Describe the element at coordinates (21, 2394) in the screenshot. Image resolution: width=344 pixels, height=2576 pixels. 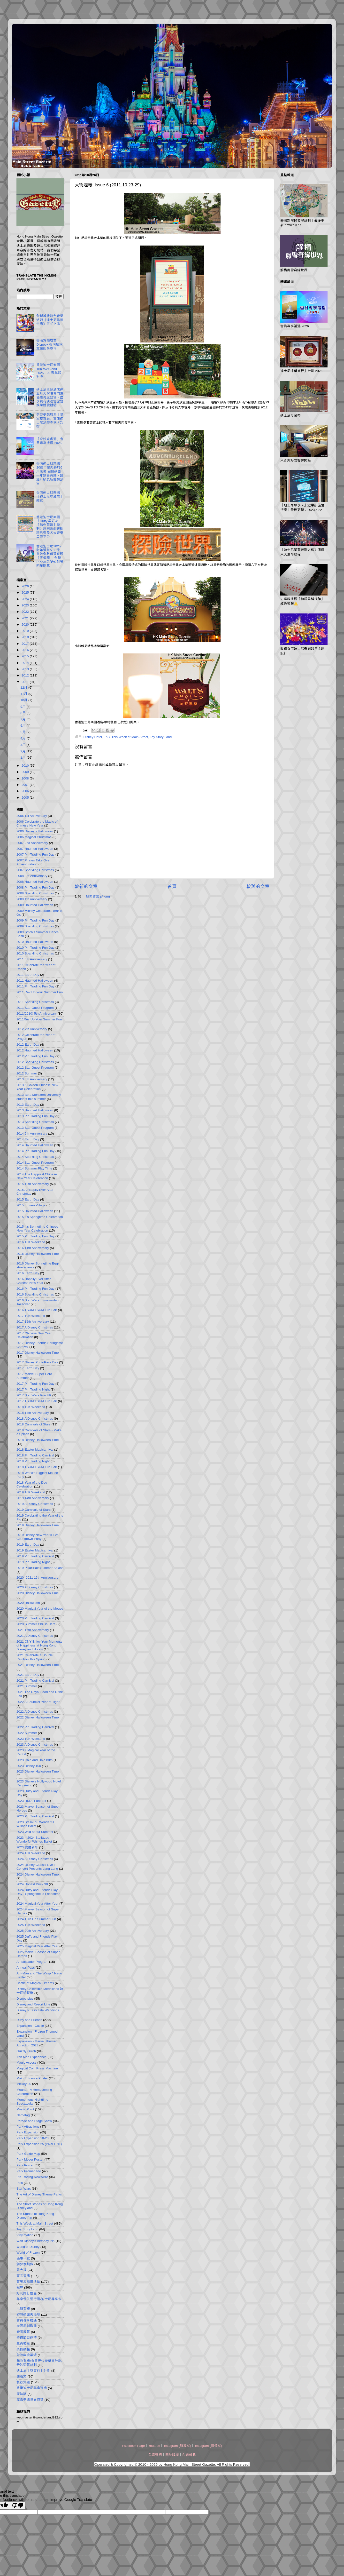
I see `魔法球` at that location.